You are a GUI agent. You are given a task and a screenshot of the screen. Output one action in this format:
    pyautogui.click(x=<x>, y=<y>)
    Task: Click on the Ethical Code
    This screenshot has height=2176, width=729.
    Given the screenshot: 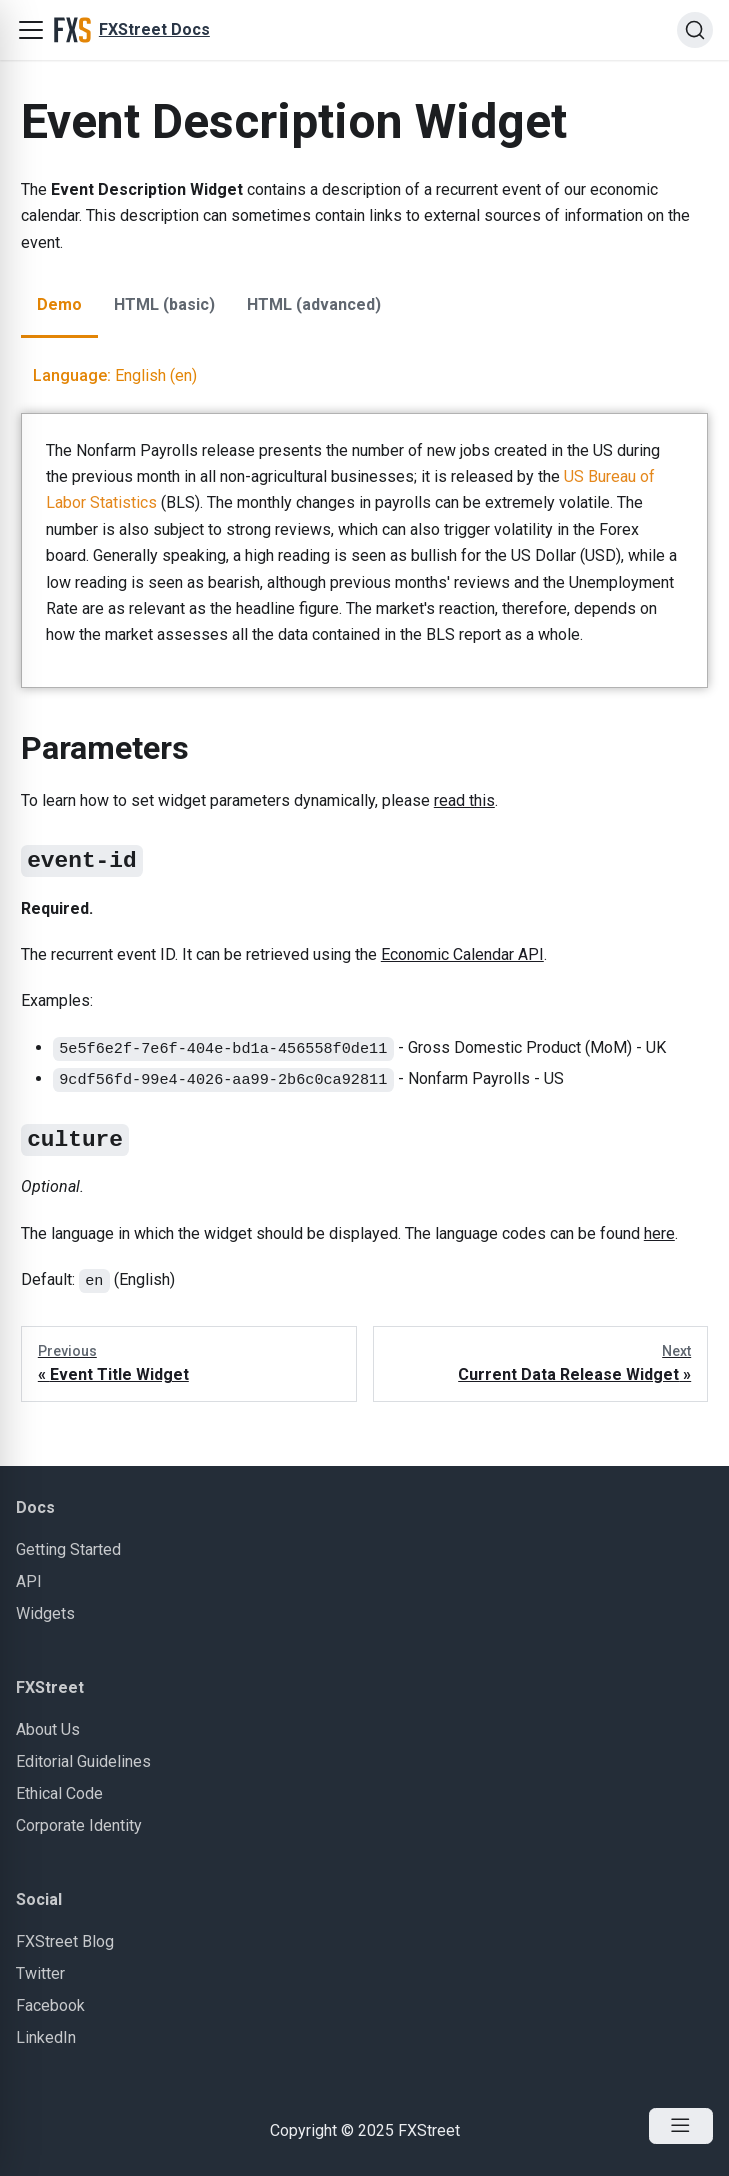 What is the action you would take?
    pyautogui.click(x=59, y=1793)
    